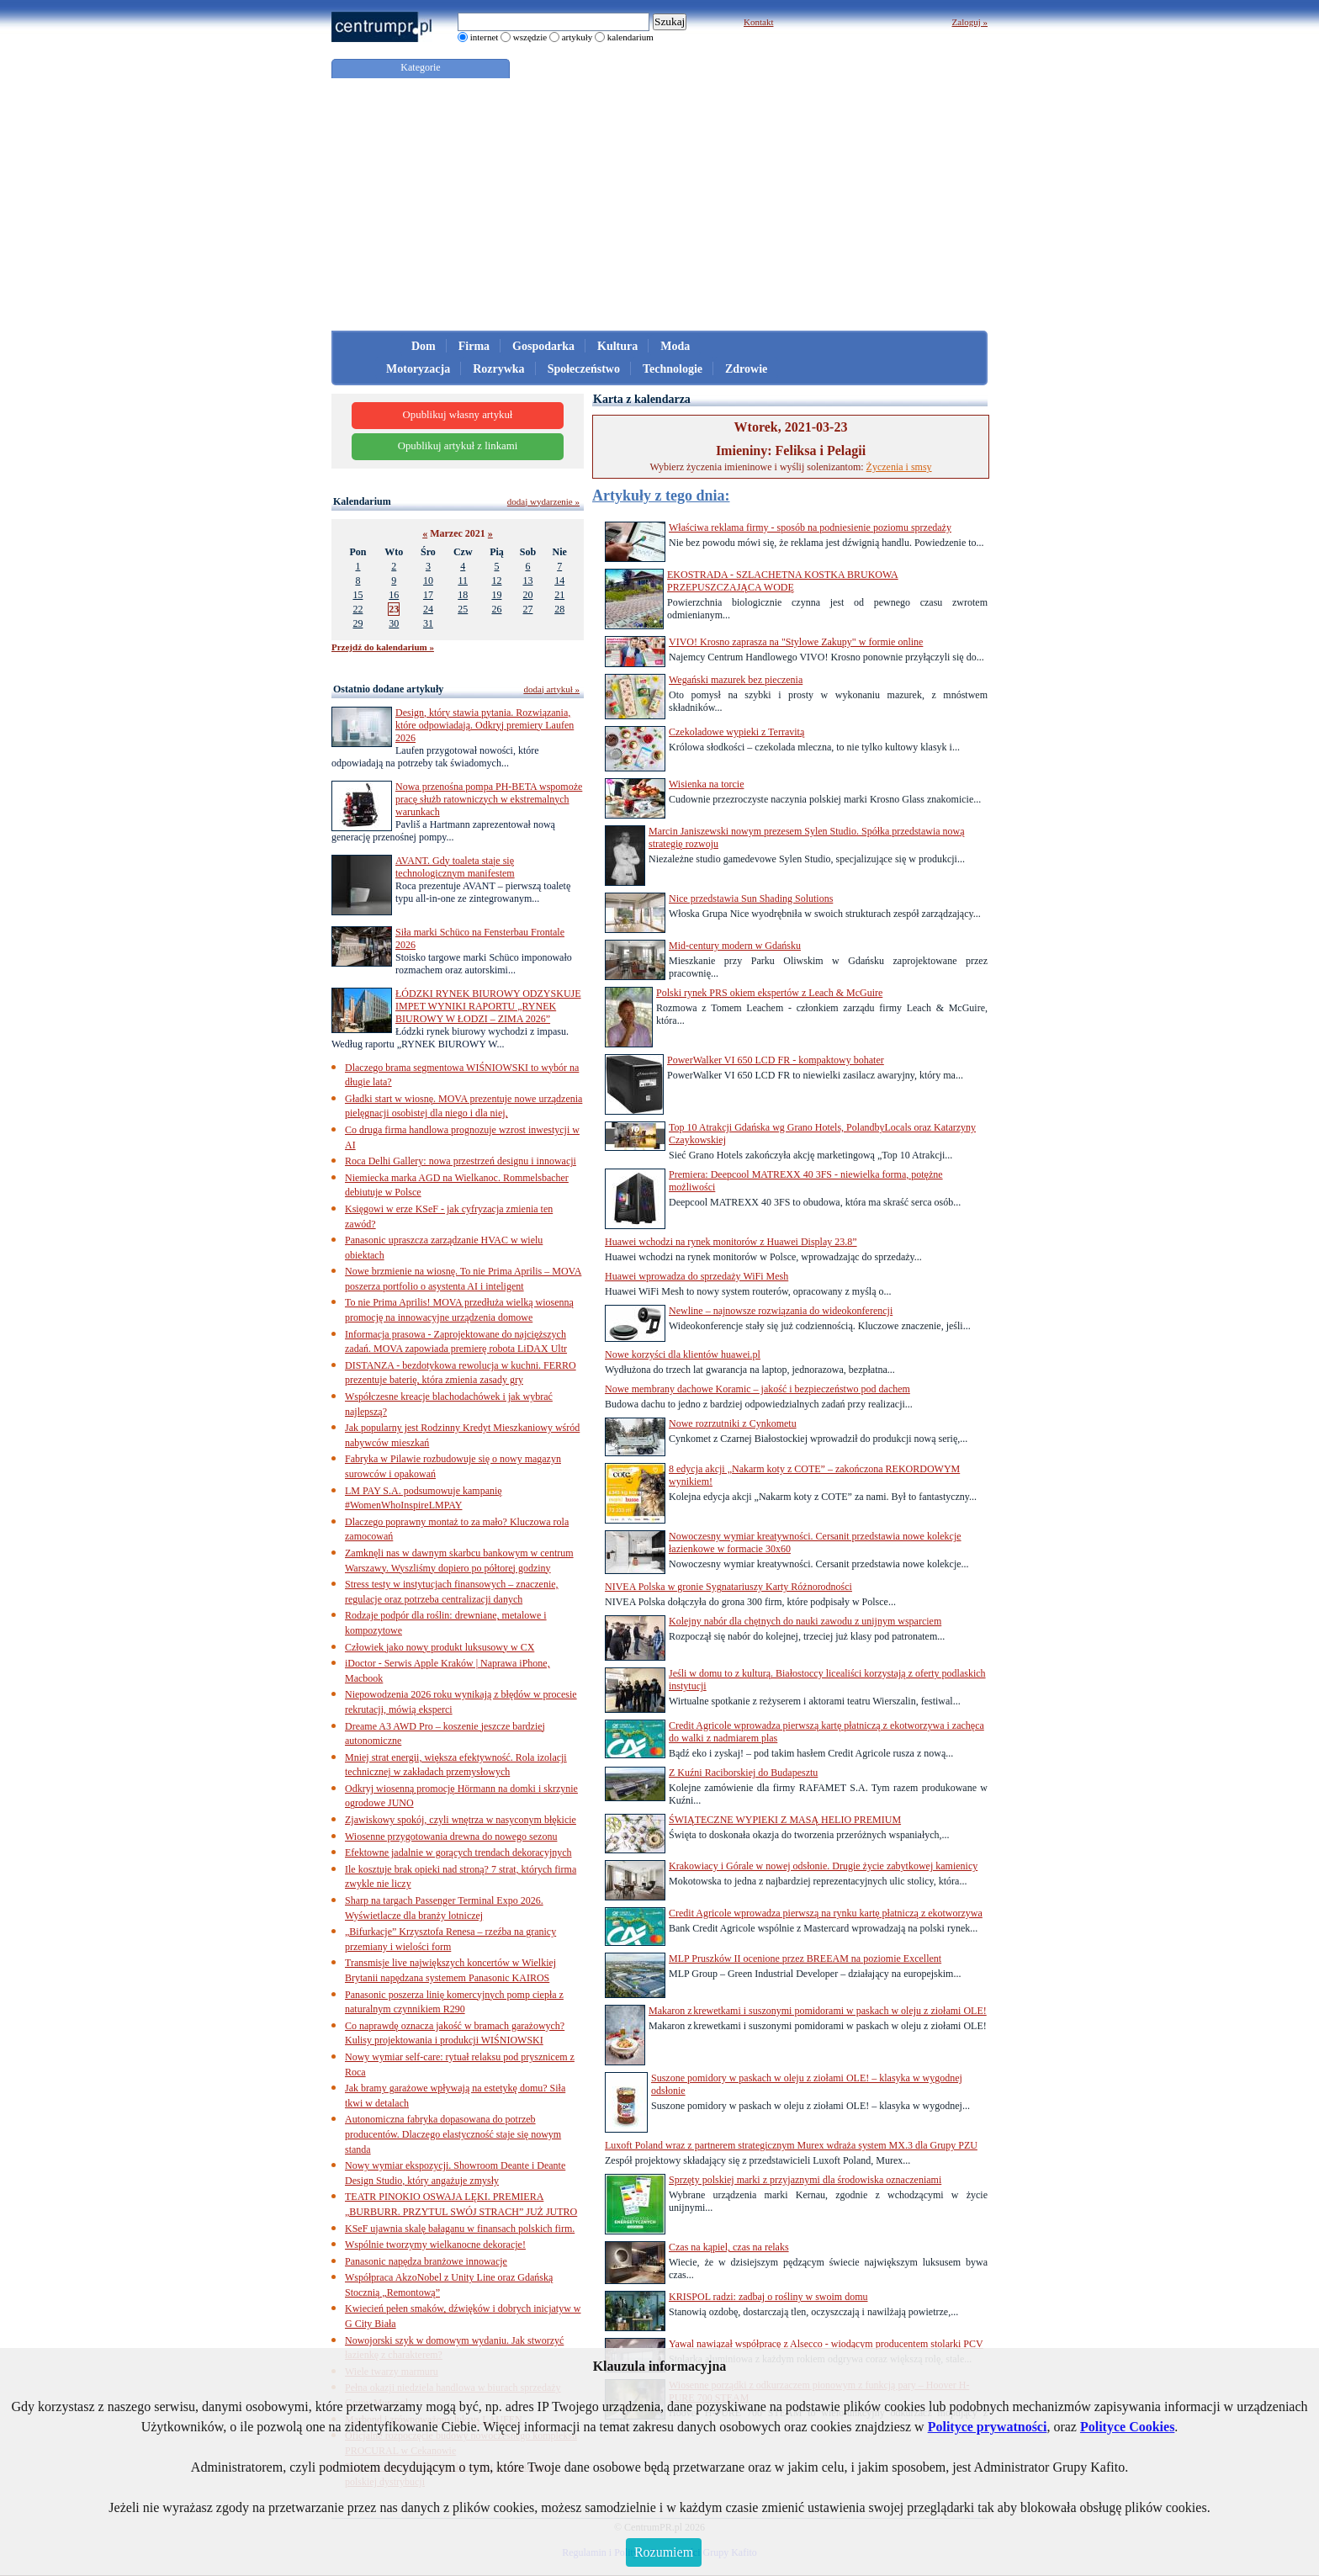 This screenshot has height=2576, width=1319. What do you see at coordinates (394, 623) in the screenshot?
I see `30` at bounding box center [394, 623].